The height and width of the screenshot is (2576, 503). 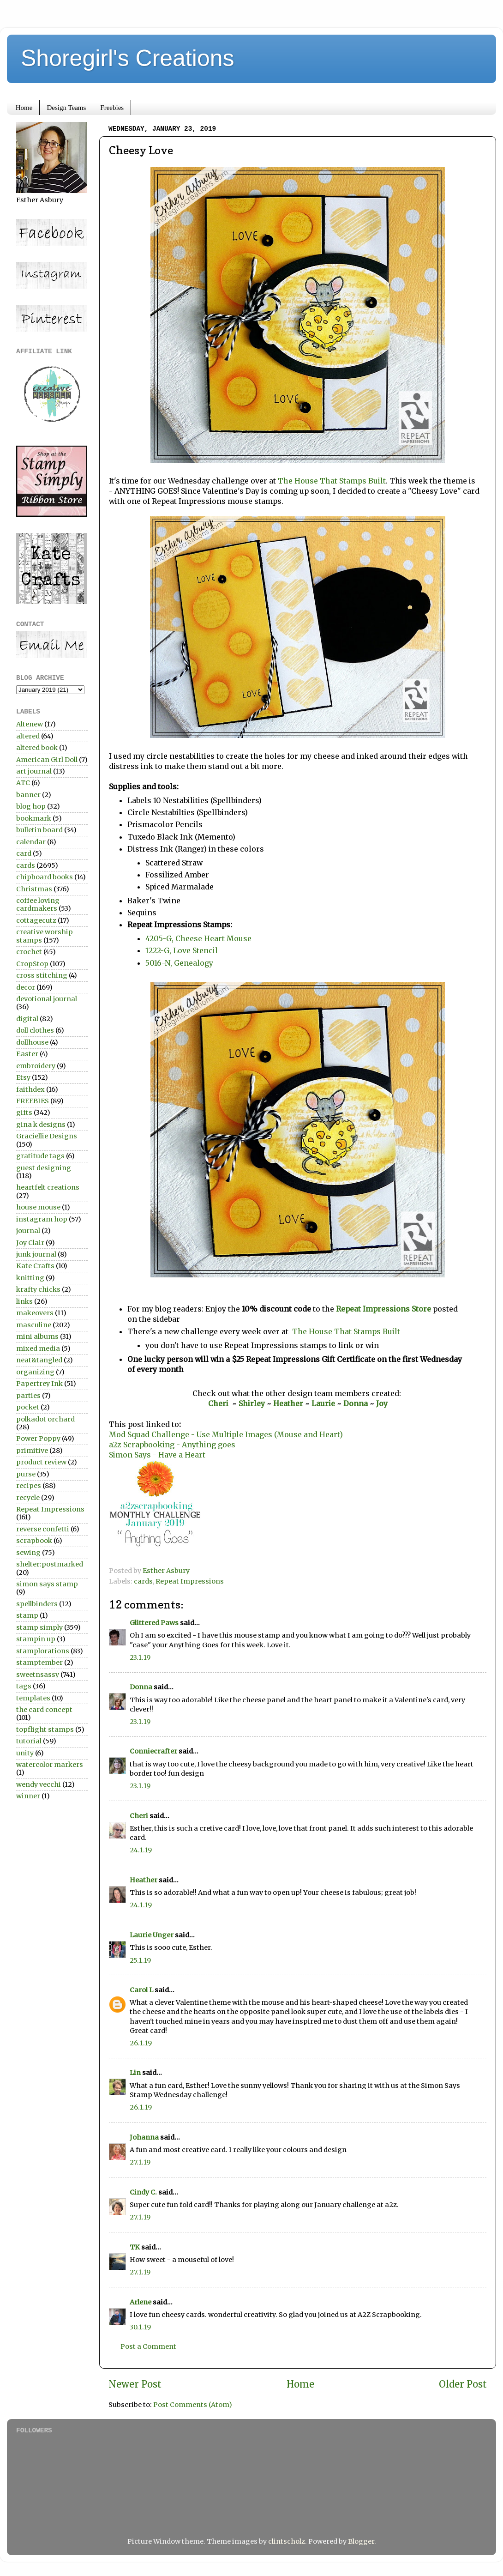 What do you see at coordinates (382, 1403) in the screenshot?
I see `Joy` at bounding box center [382, 1403].